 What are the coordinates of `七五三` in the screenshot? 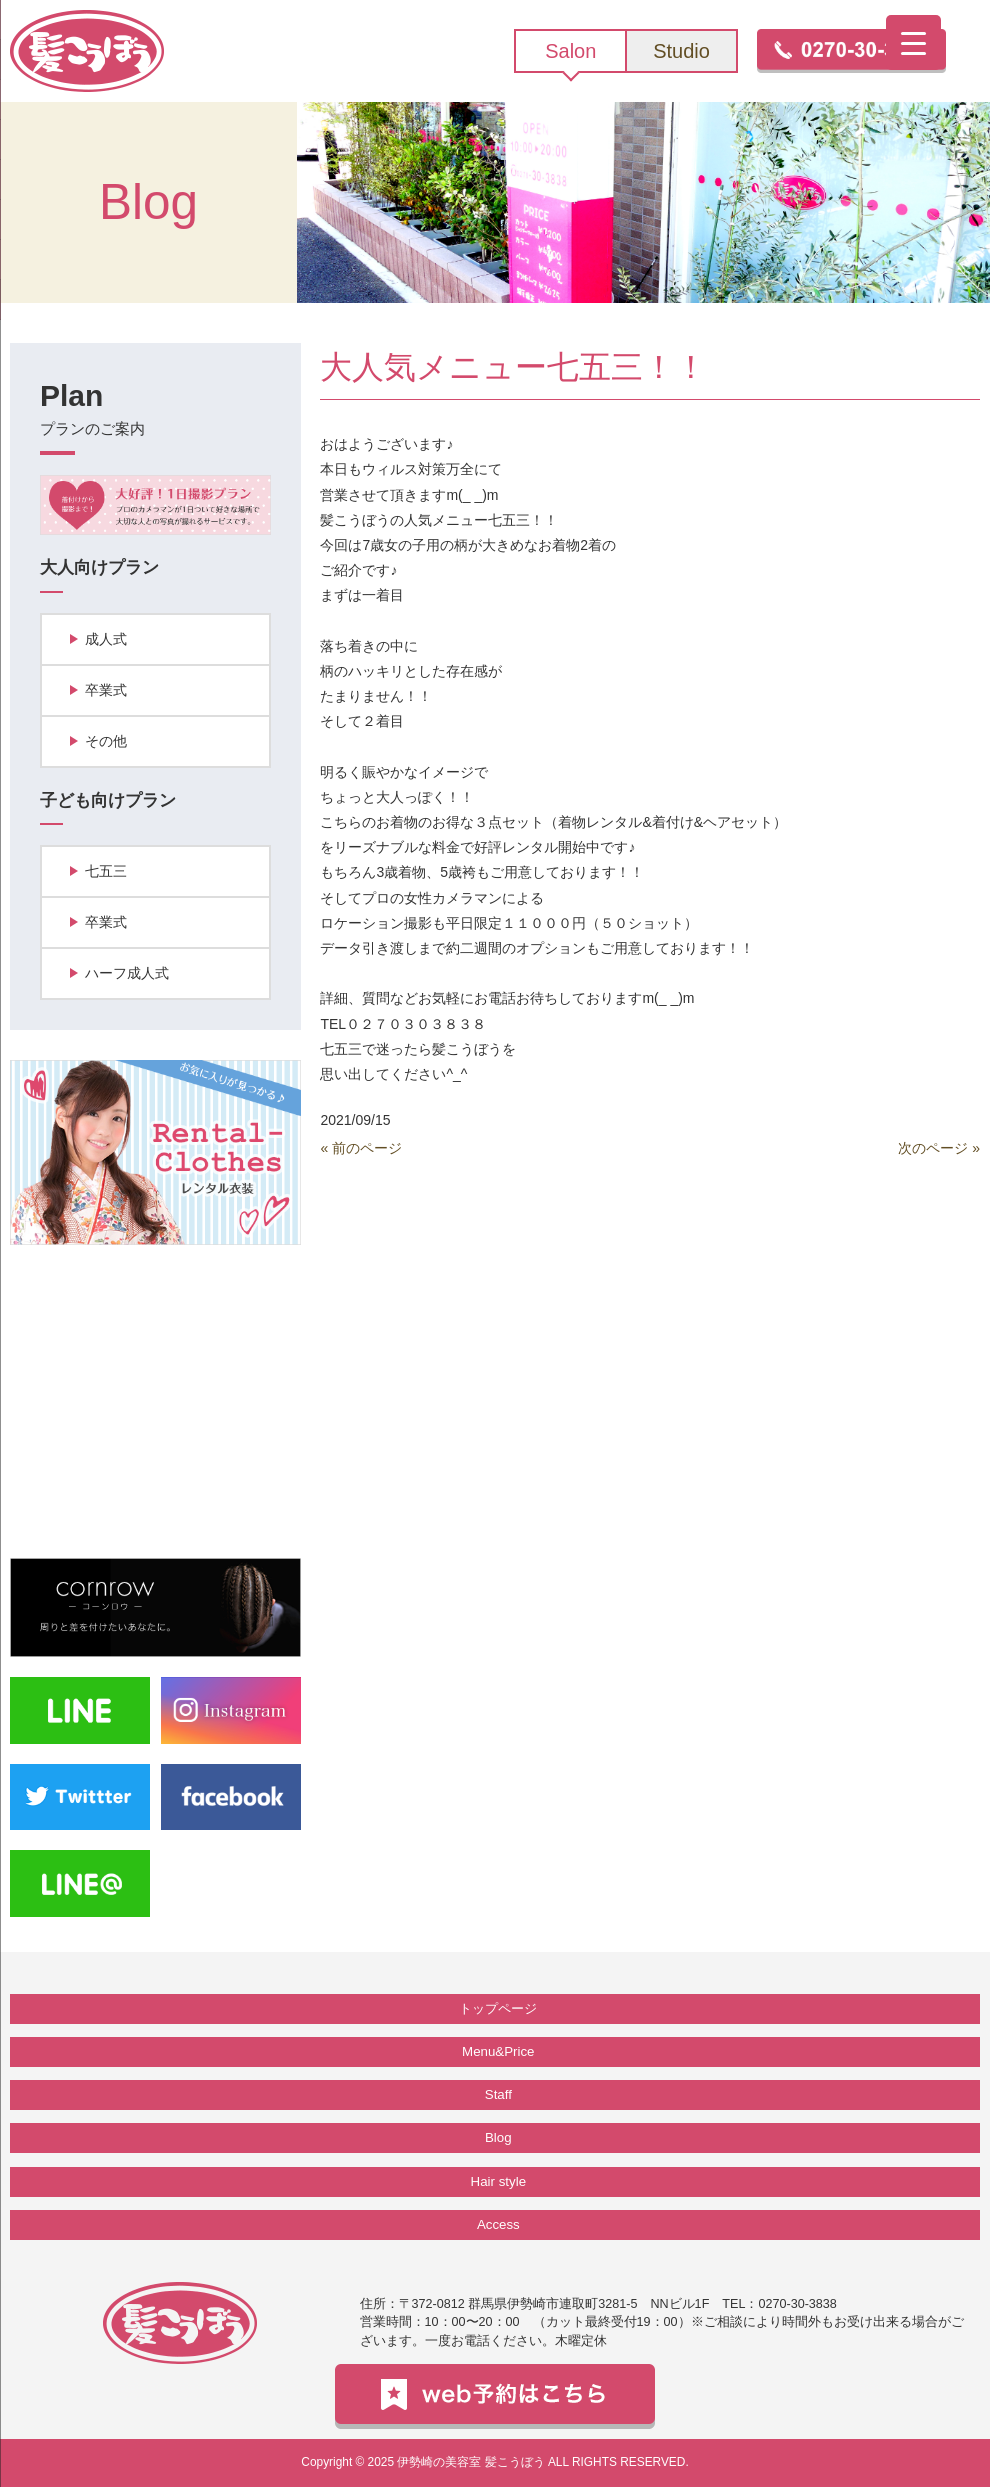 It's located at (106, 871).